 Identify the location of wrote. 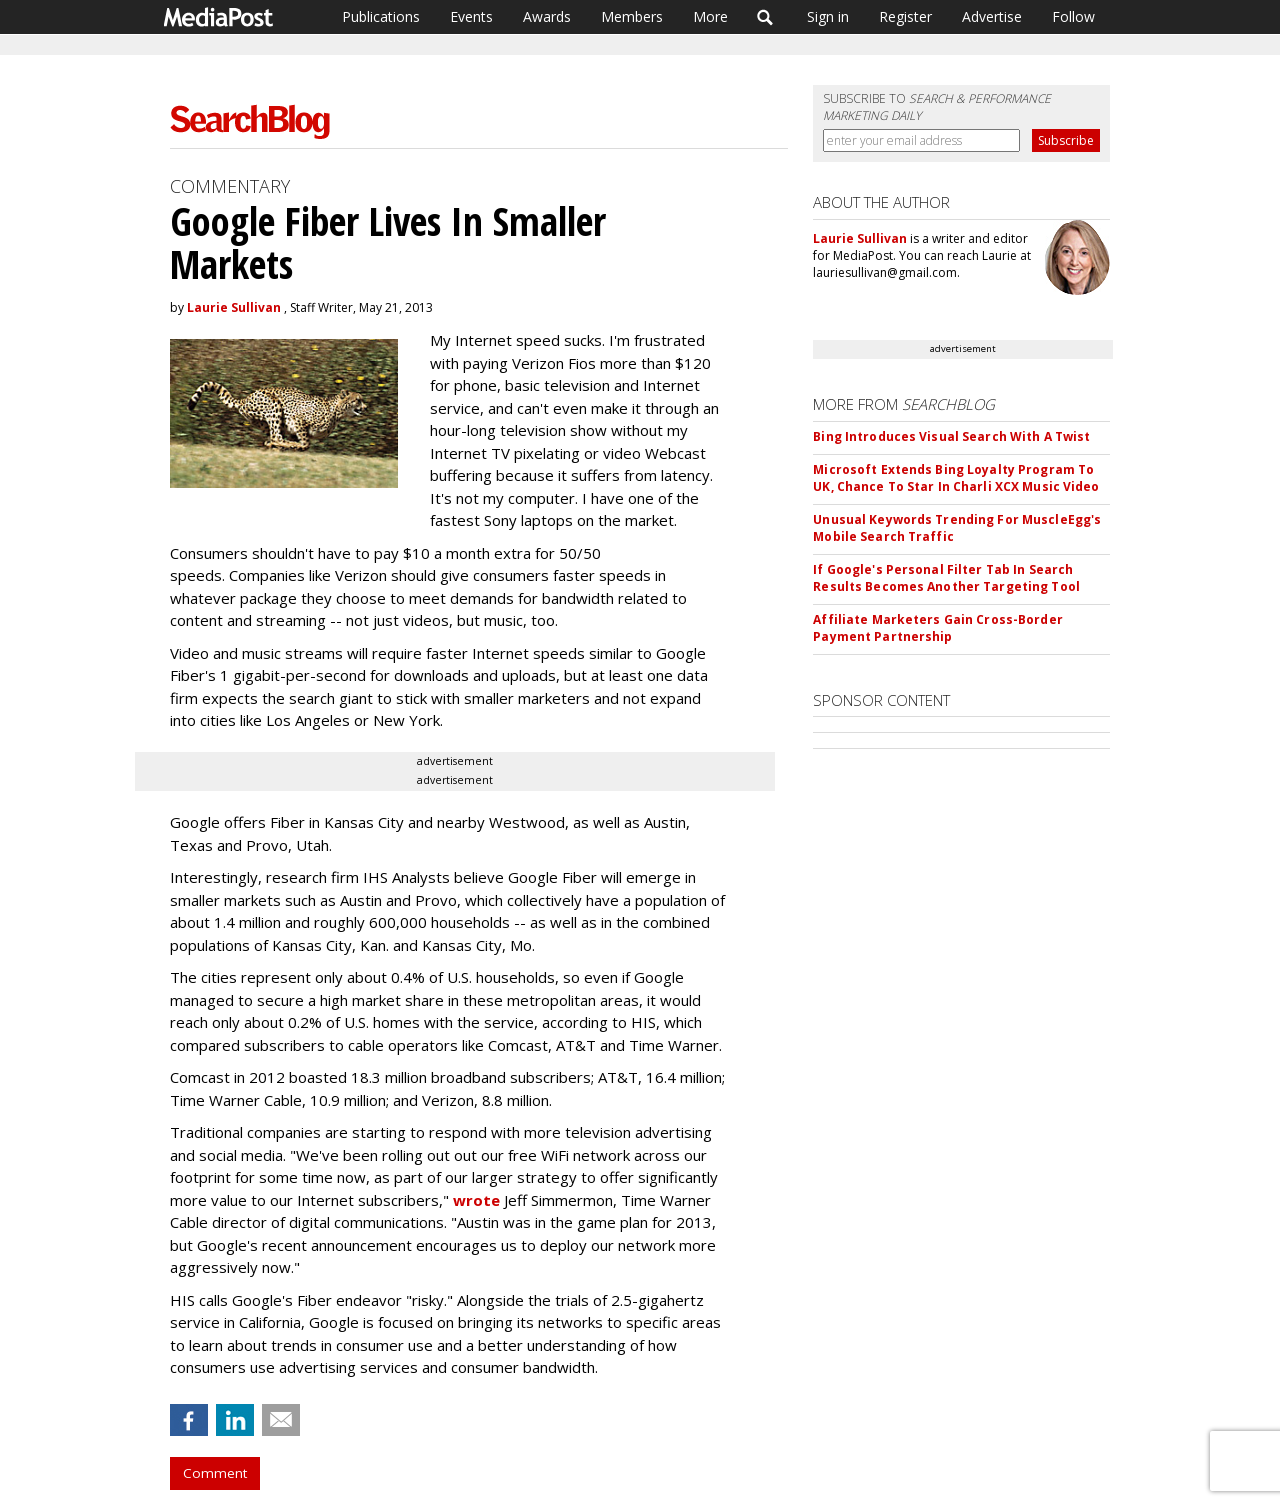
(476, 1200).